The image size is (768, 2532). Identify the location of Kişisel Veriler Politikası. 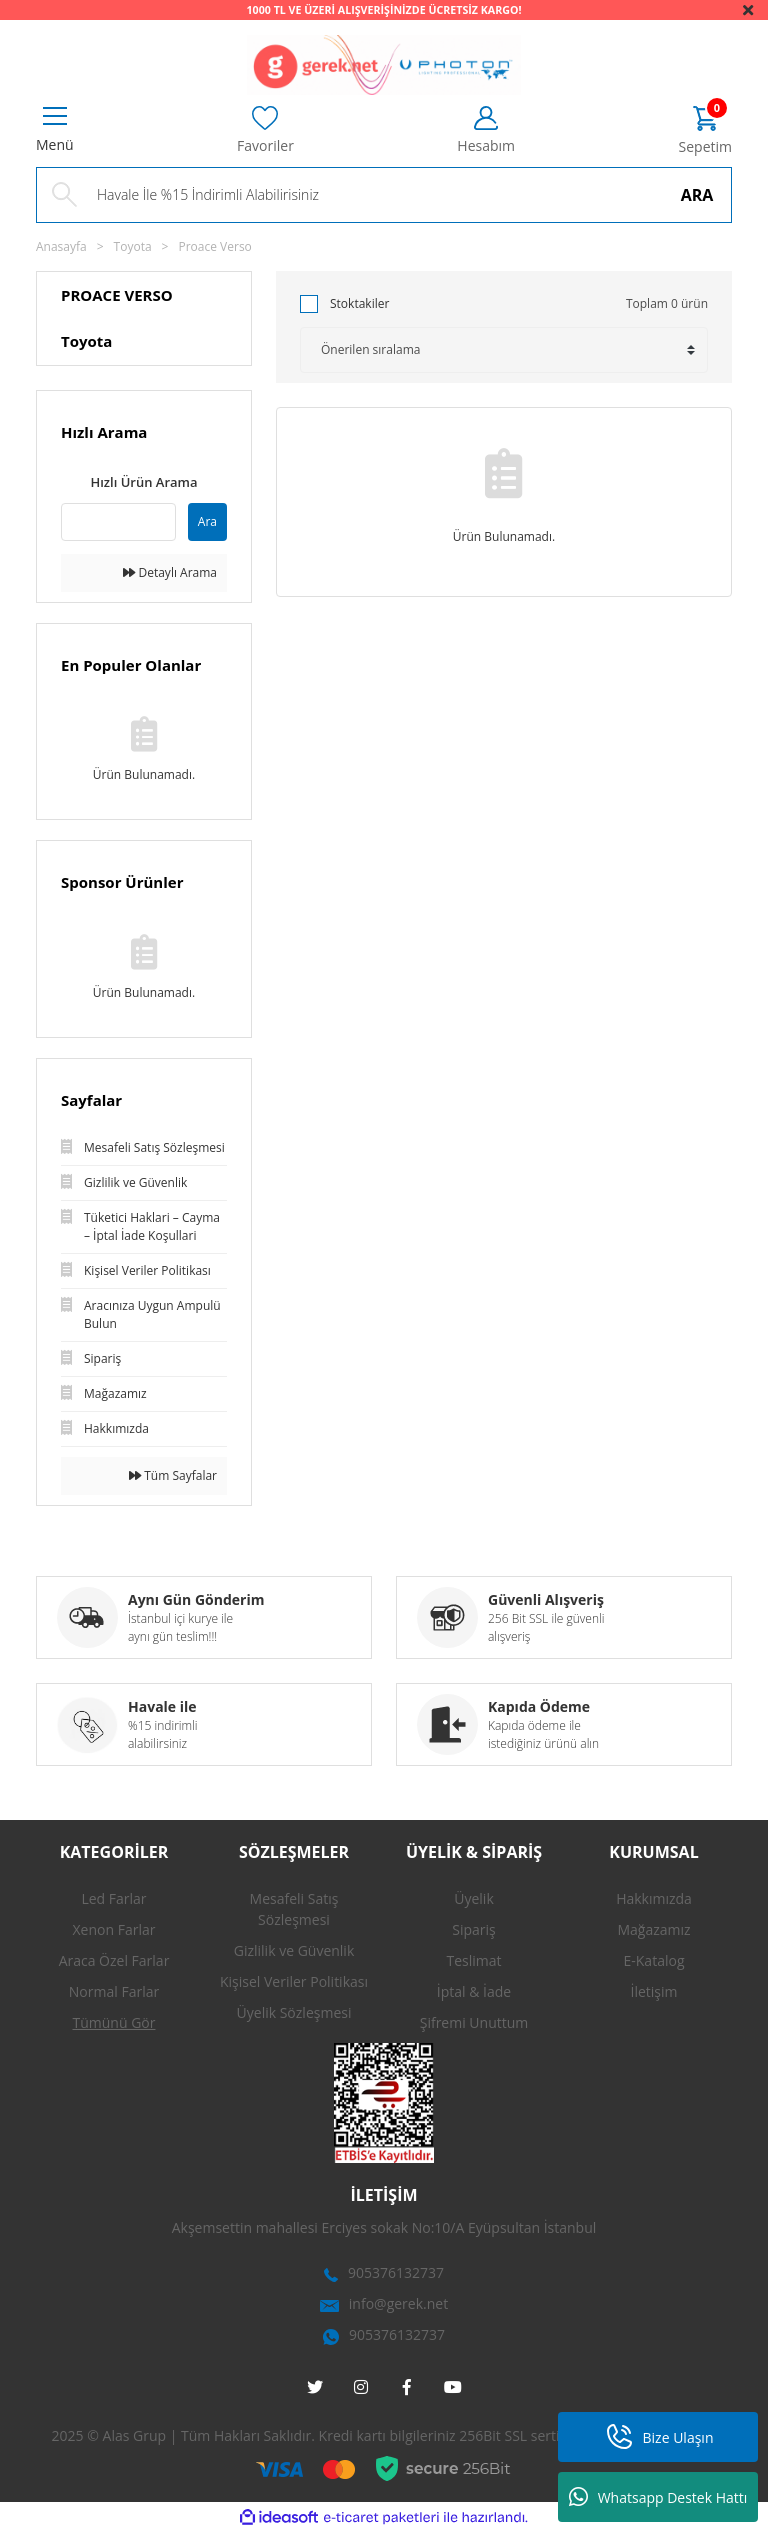
(294, 1981).